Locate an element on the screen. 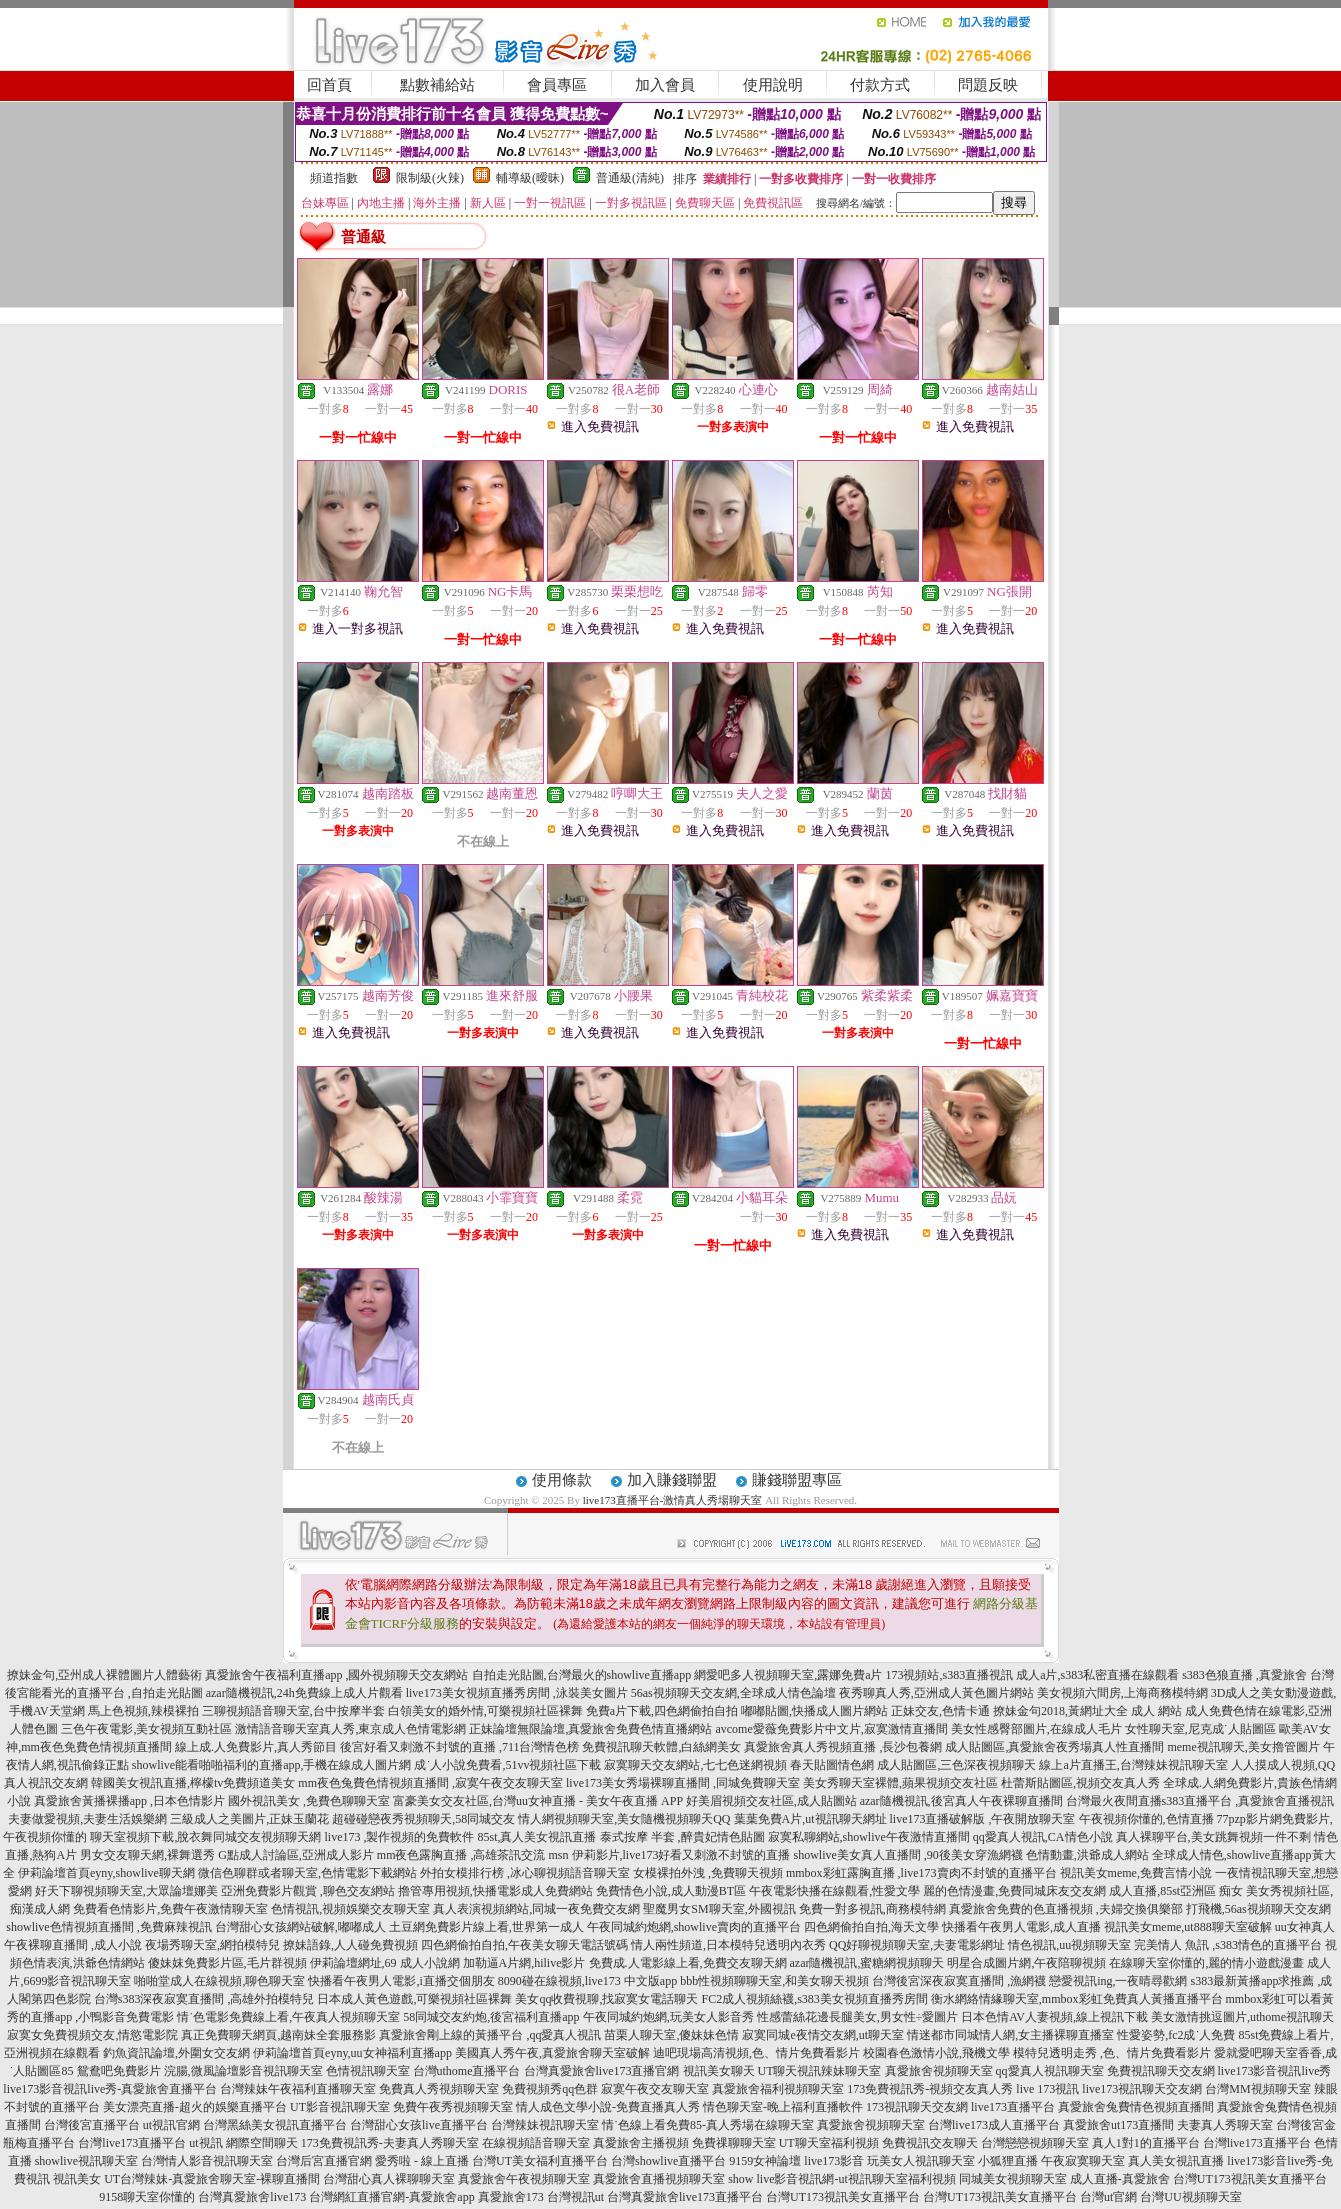 The height and width of the screenshot is (2209, 1341). 視訊美女meme,ut888聊天室破解 is located at coordinates (1188, 1927).